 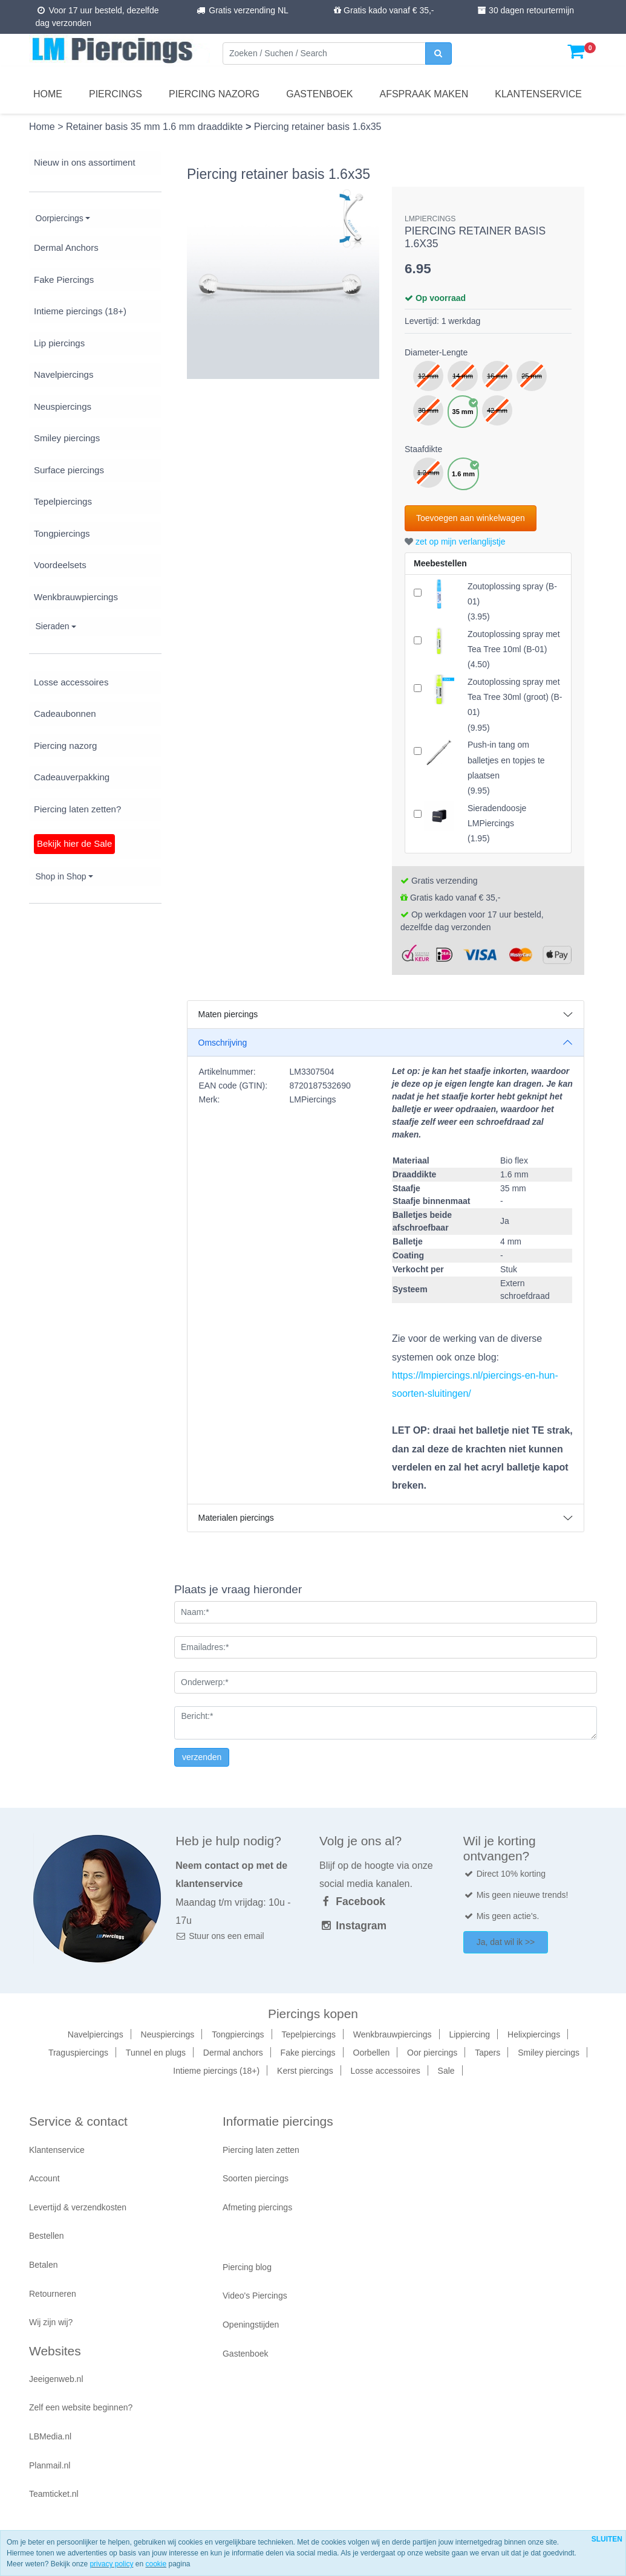 What do you see at coordinates (251, 2324) in the screenshot?
I see `Openingstijden` at bounding box center [251, 2324].